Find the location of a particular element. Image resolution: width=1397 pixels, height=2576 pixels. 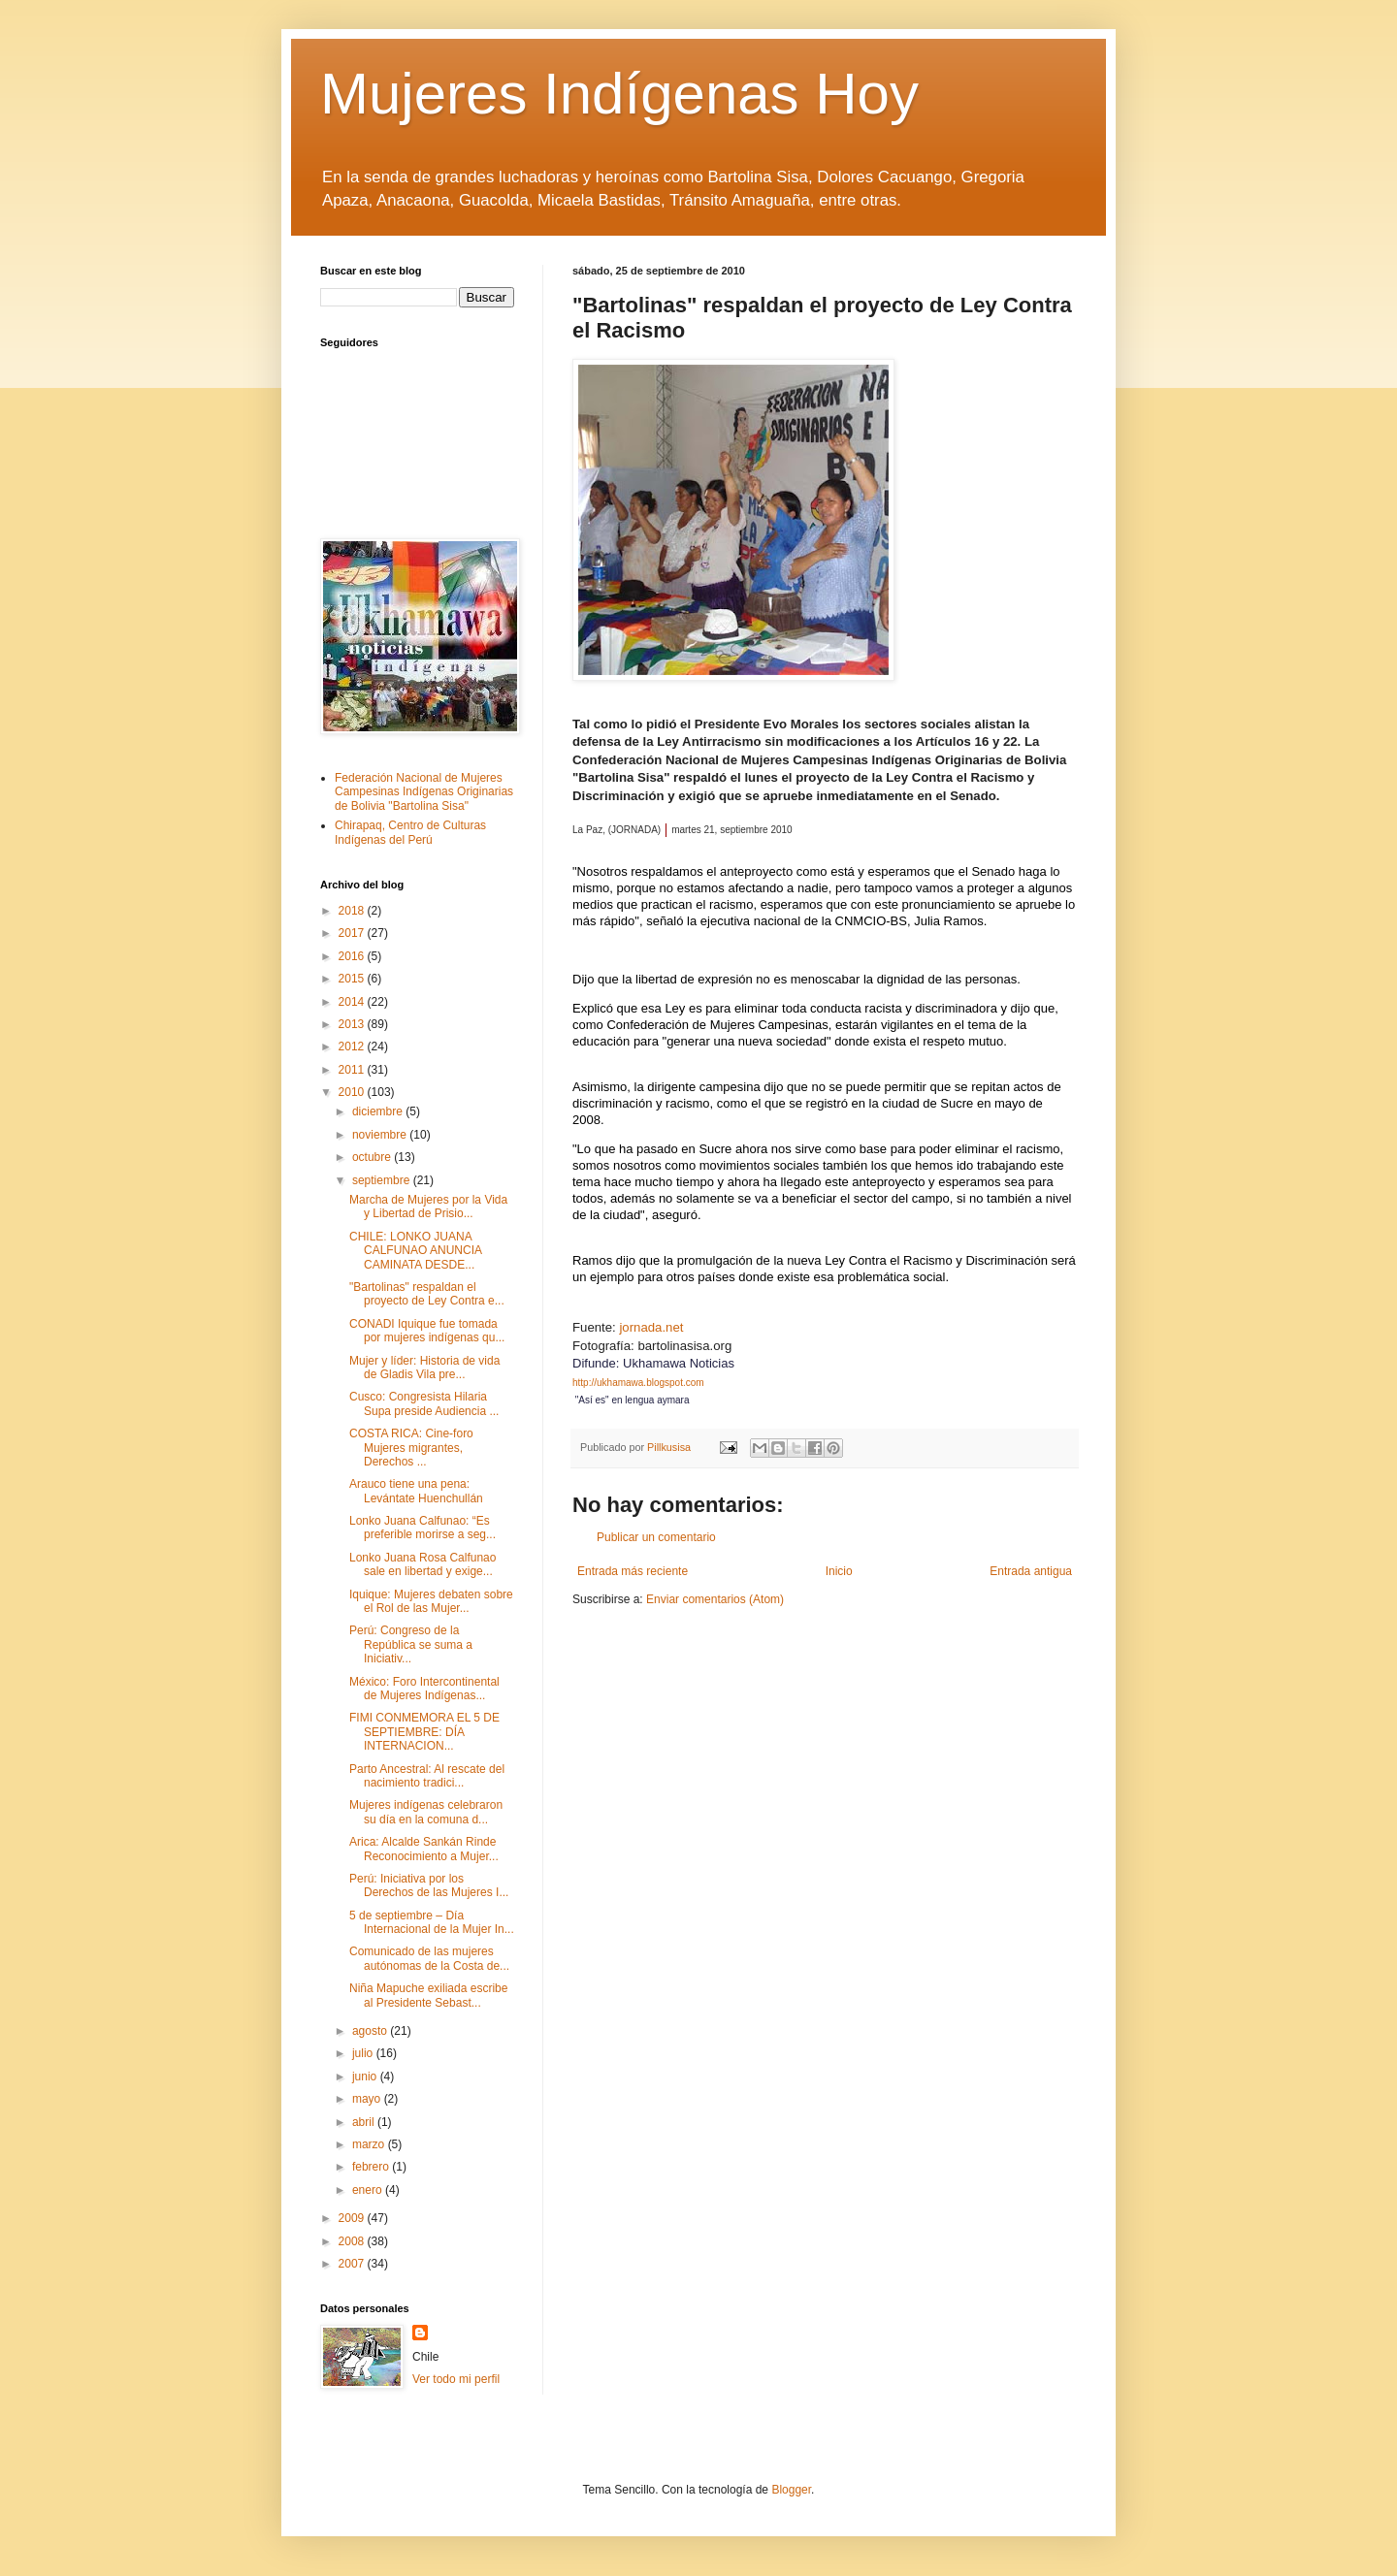

2015 is located at coordinates (353, 978).